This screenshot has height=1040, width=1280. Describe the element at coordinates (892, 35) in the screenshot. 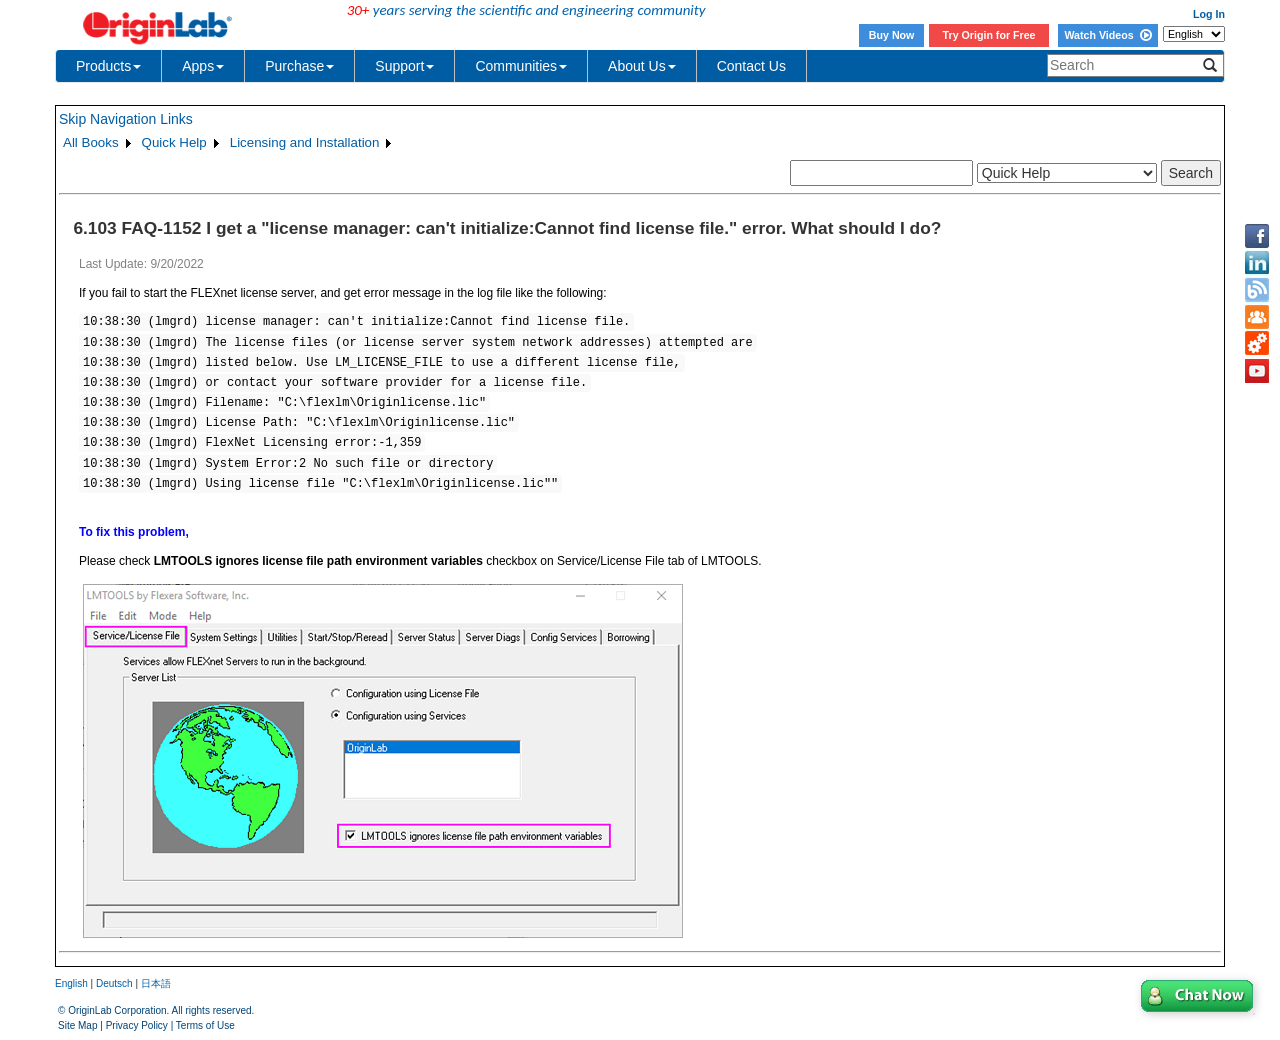

I see `Buy Now` at that location.